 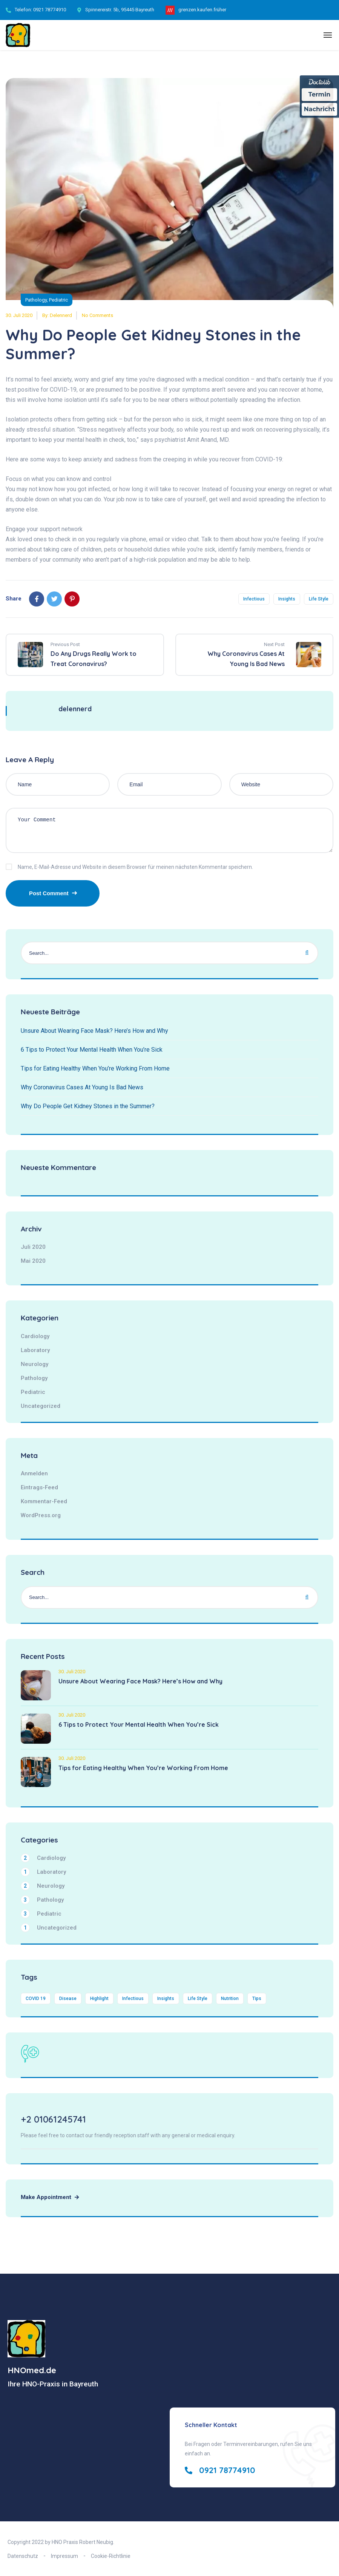 What do you see at coordinates (165, 1998) in the screenshot?
I see `Insights [Insights (4 Einträge)]` at bounding box center [165, 1998].